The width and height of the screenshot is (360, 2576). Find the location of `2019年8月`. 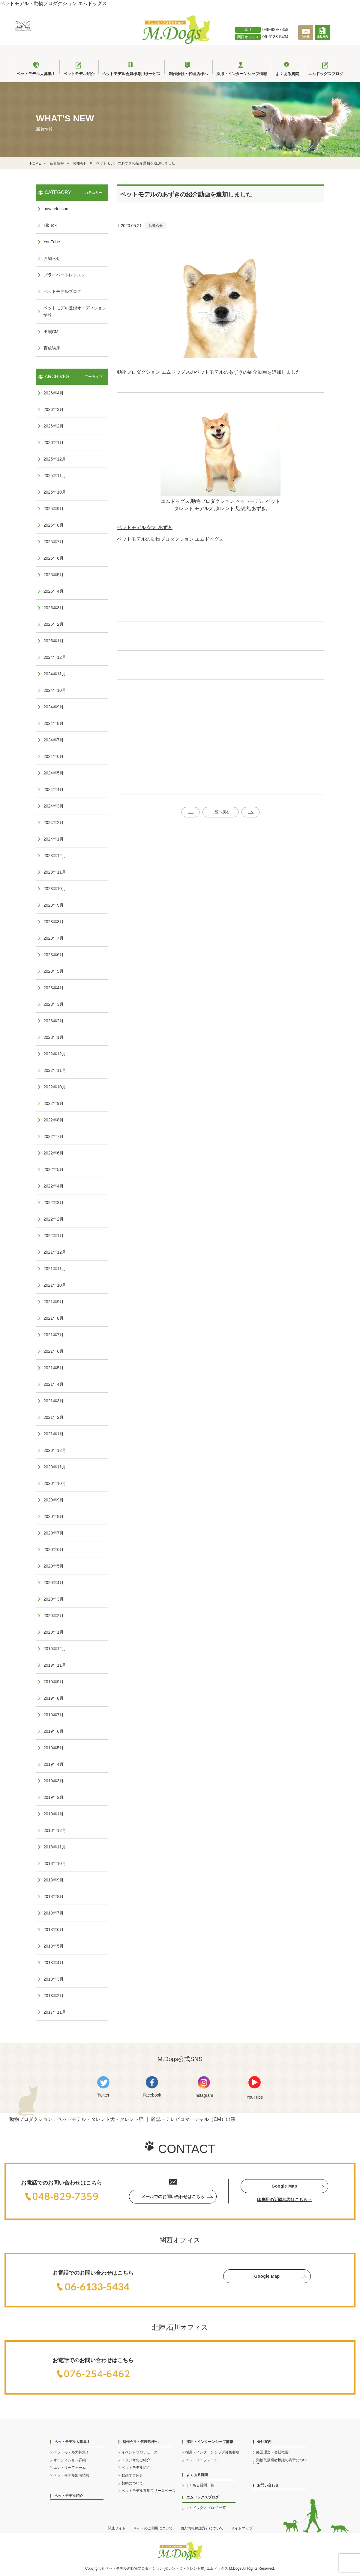

2019年8月 is located at coordinates (54, 1698).